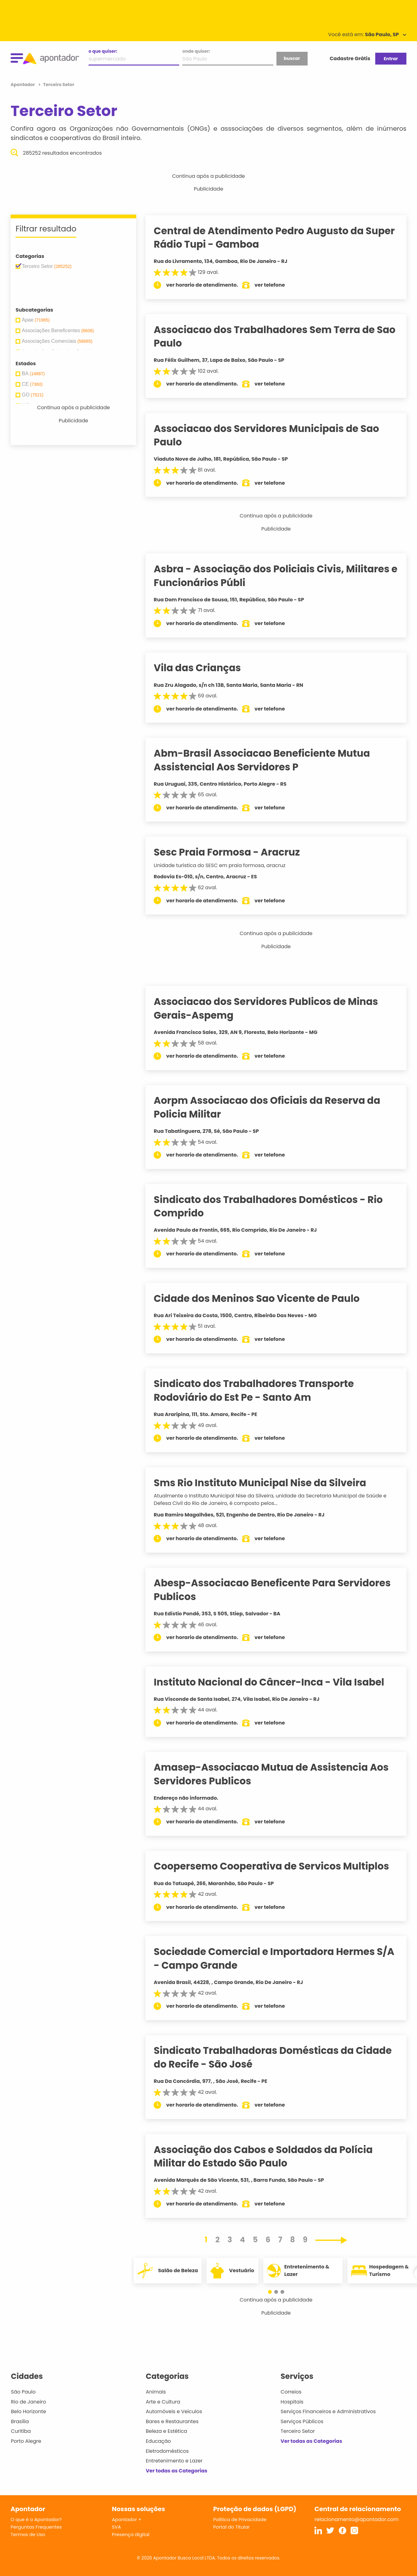 The width and height of the screenshot is (417, 2576). What do you see at coordinates (20, 2421) in the screenshot?
I see `Brasília` at bounding box center [20, 2421].